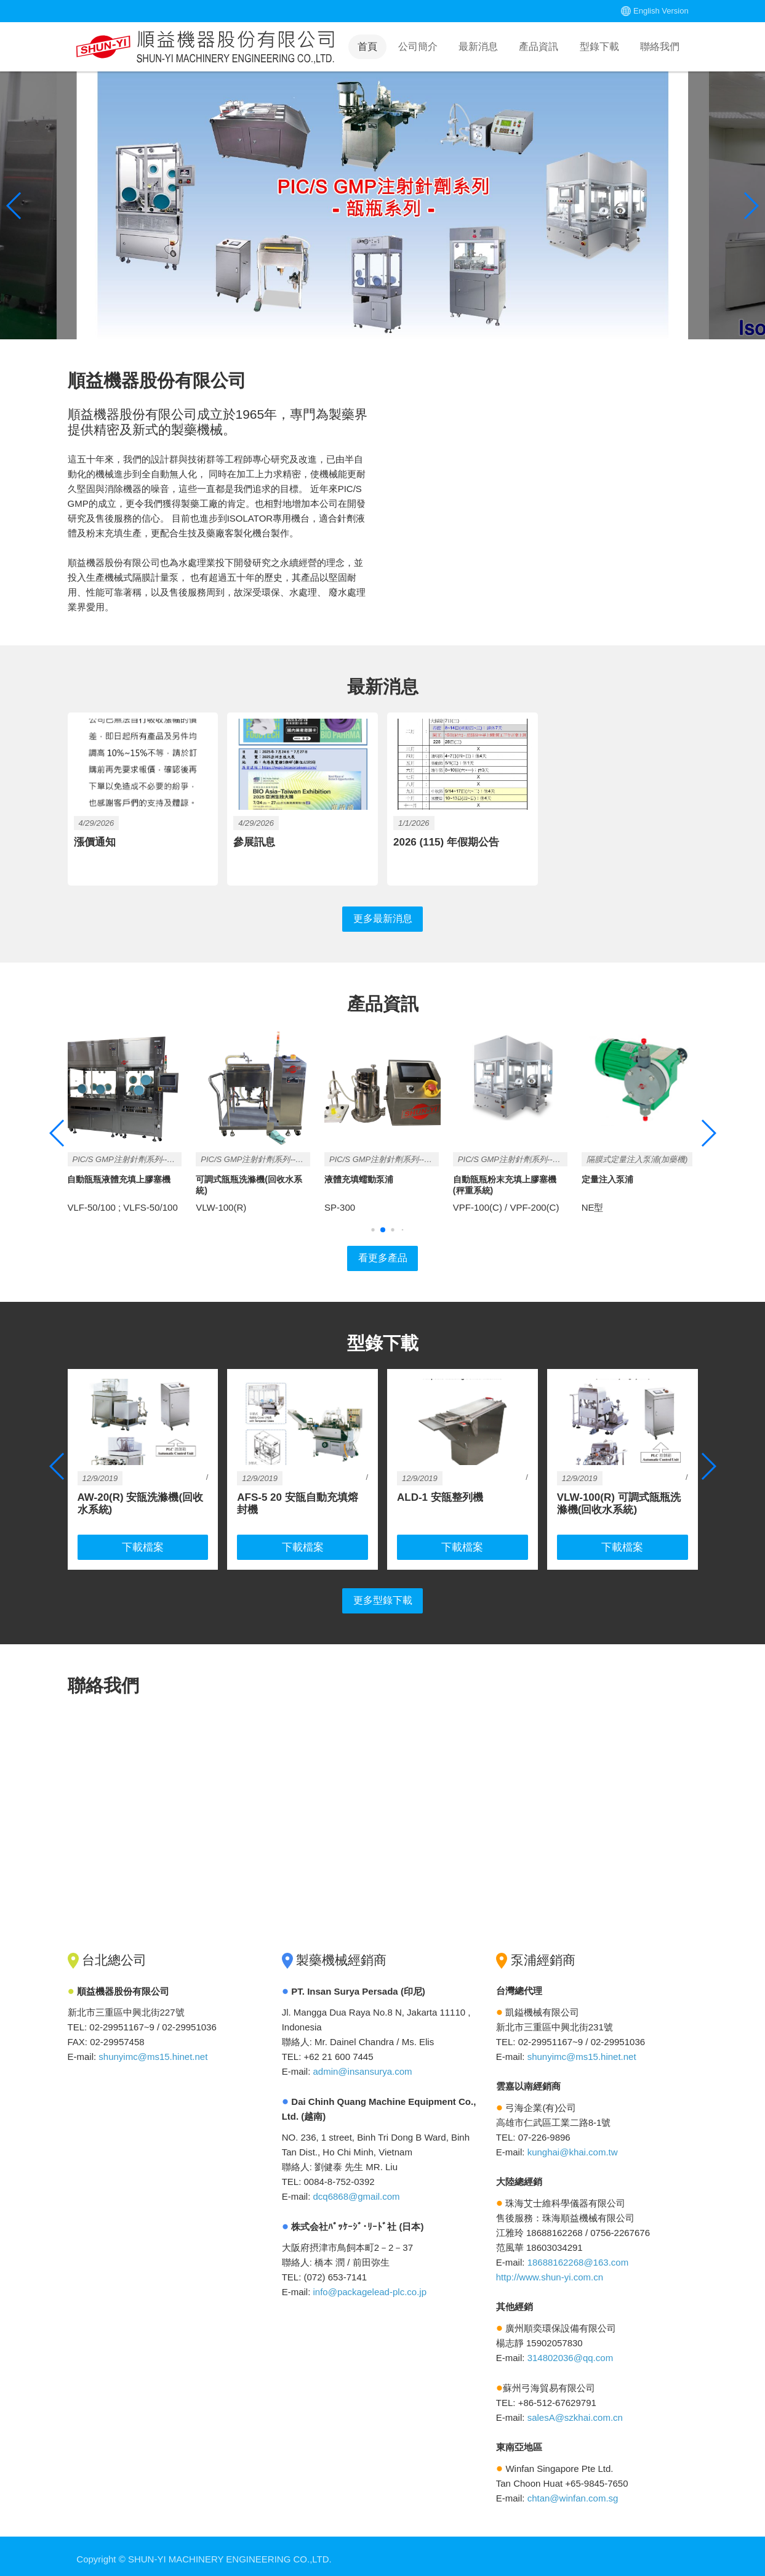 This screenshot has width=765, height=2576. I want to click on 看更多產品, so click(382, 1256).